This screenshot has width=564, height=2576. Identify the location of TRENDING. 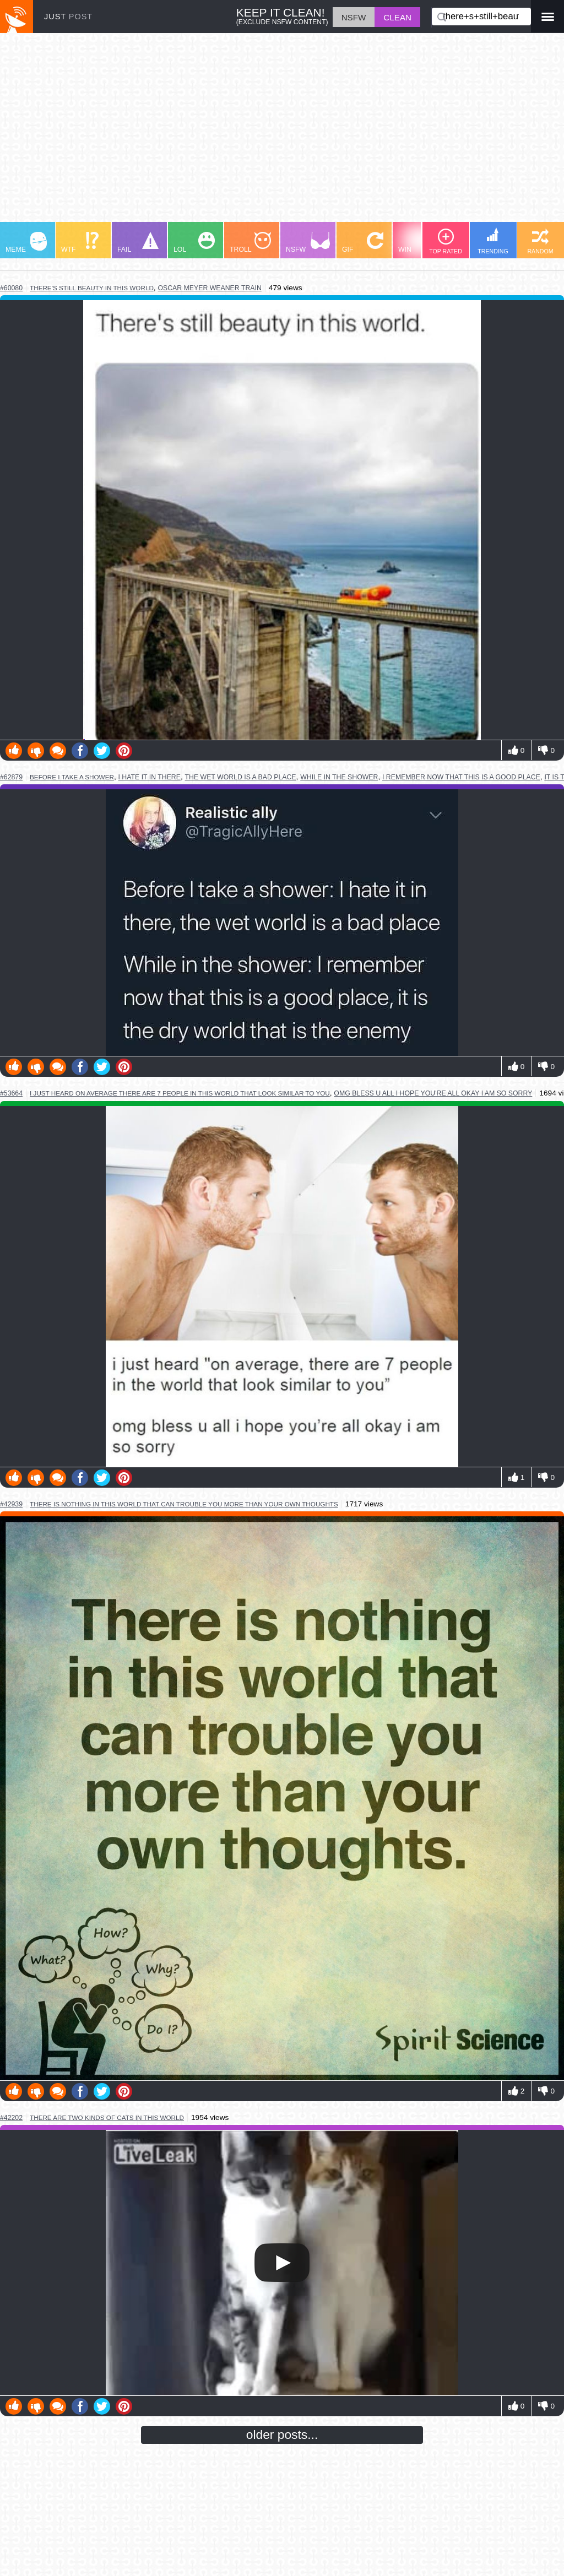
(493, 240).